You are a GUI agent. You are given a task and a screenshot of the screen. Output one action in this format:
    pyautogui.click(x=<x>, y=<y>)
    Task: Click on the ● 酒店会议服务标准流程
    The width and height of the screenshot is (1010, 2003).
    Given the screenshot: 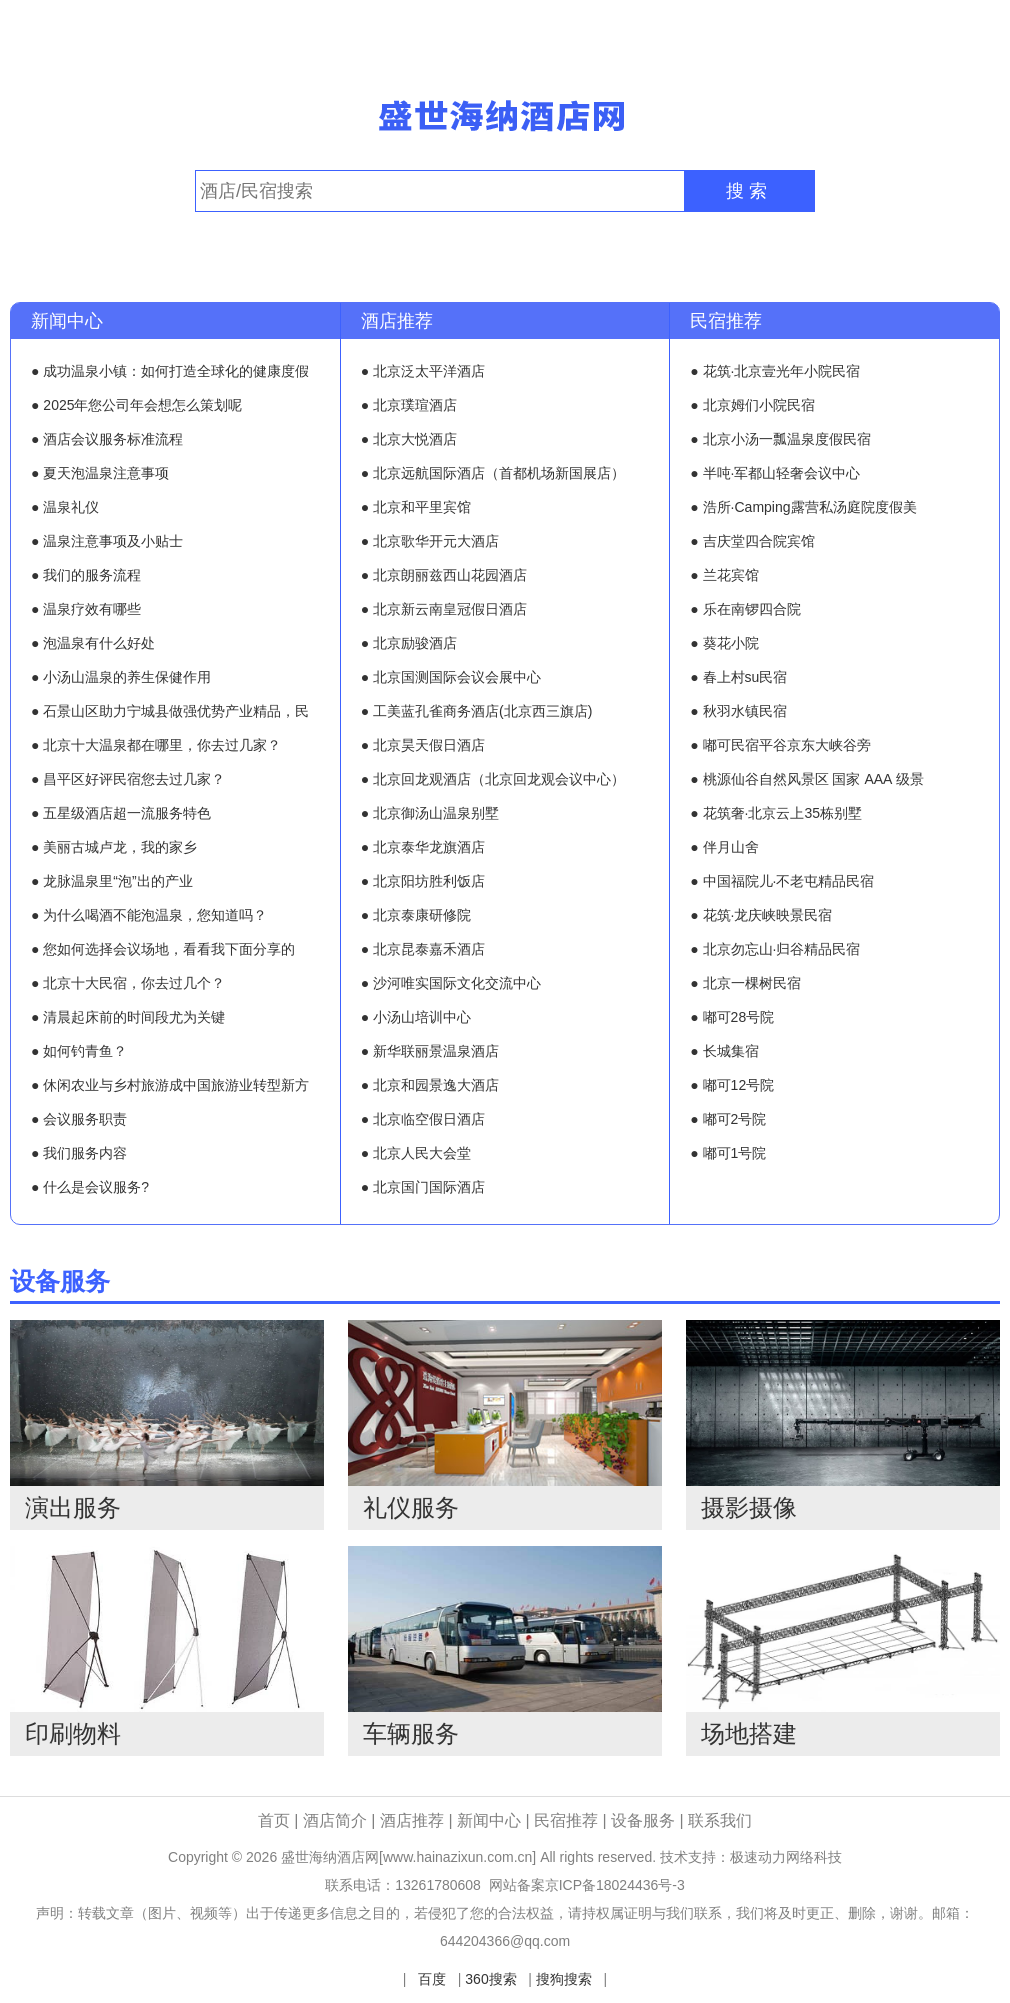 What is the action you would take?
    pyautogui.click(x=107, y=439)
    